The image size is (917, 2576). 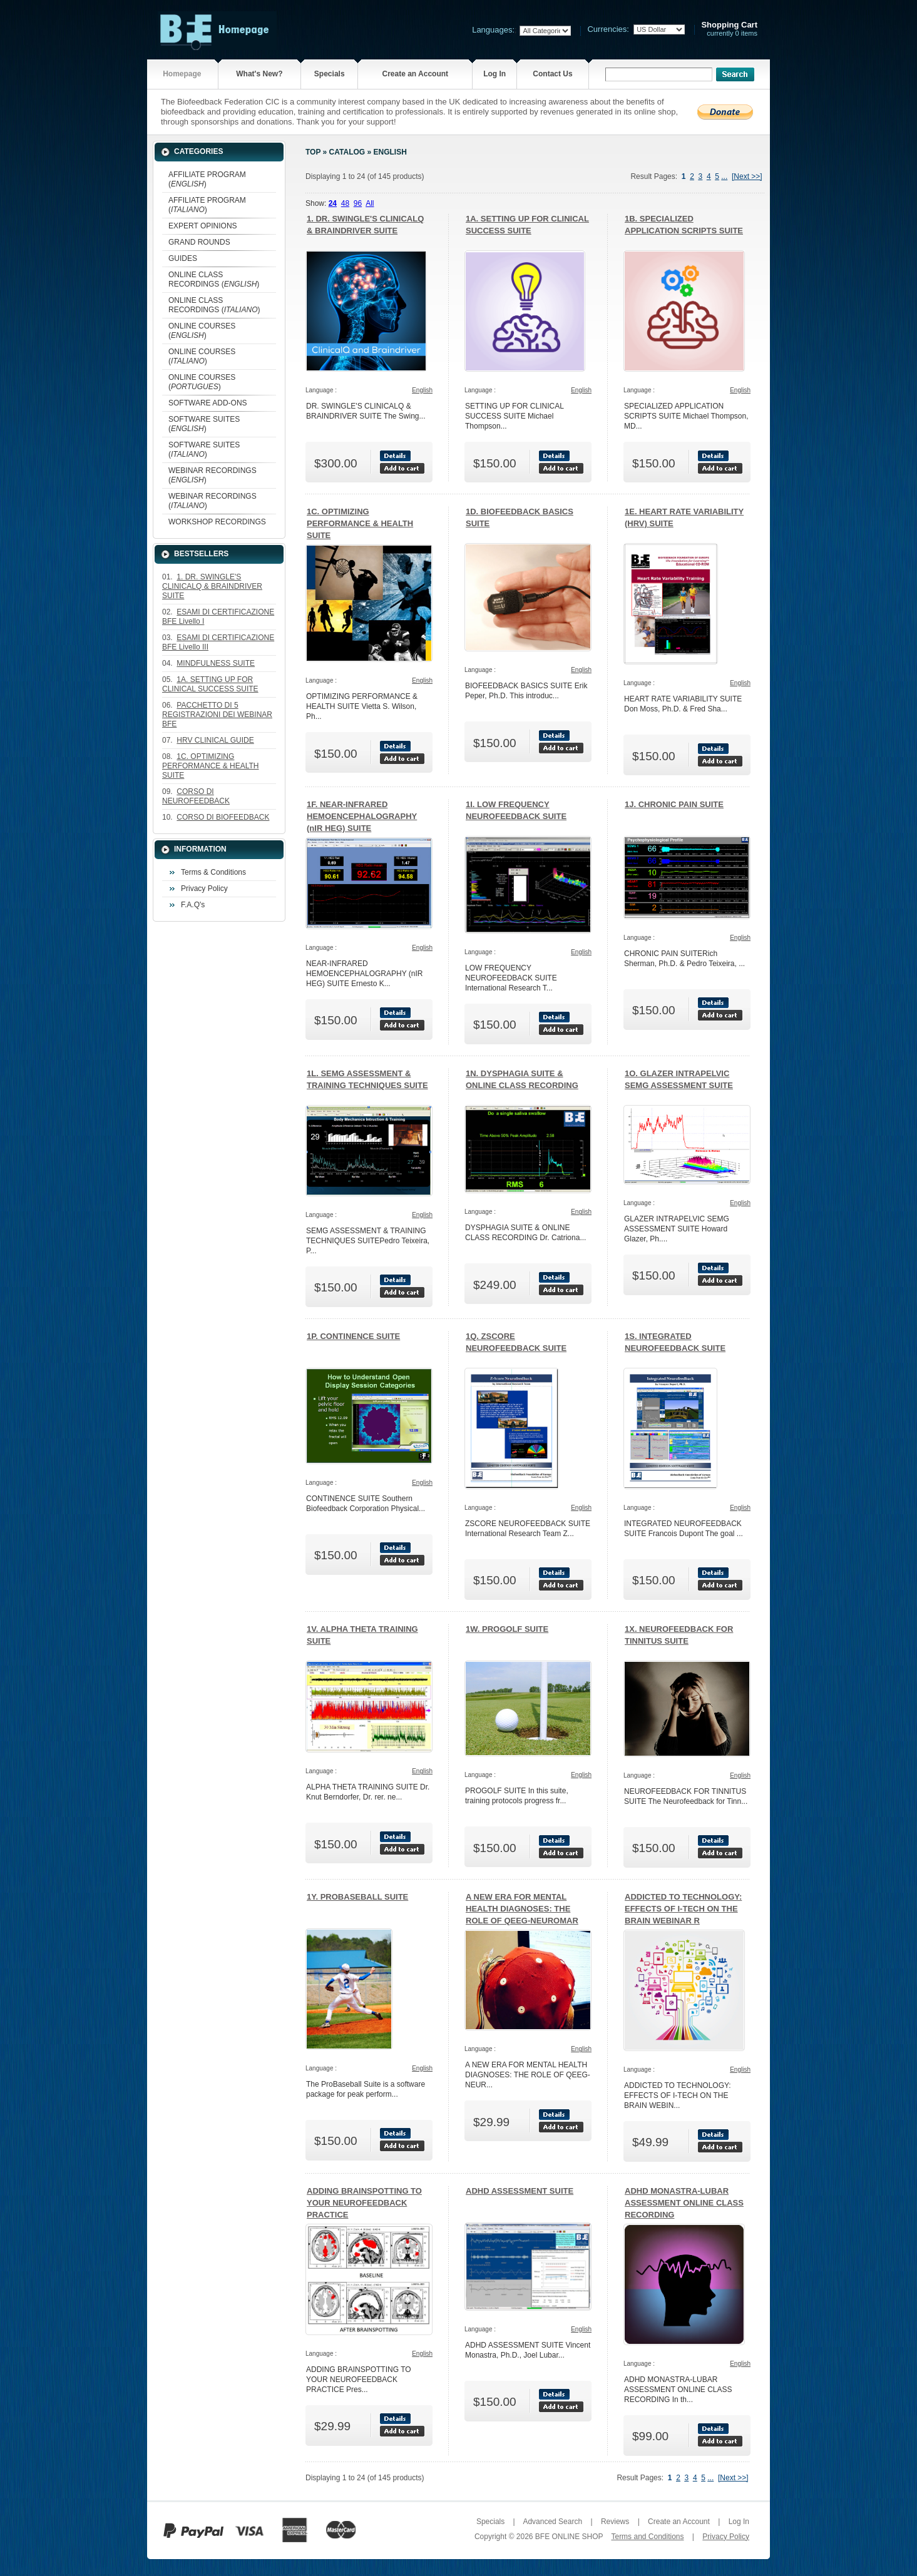 What do you see at coordinates (204, 888) in the screenshot?
I see `Privacy Policy` at bounding box center [204, 888].